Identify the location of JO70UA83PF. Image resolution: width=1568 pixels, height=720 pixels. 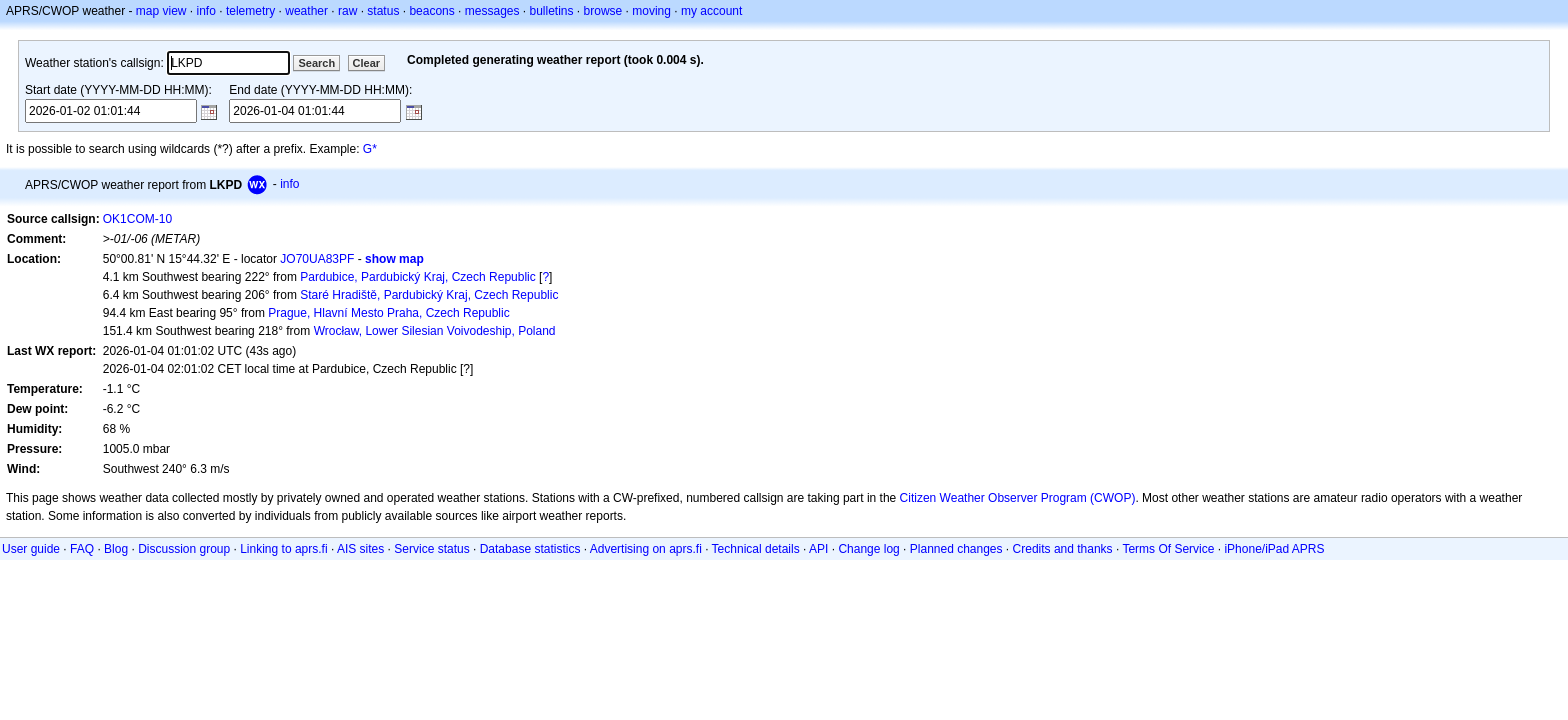
(317, 259).